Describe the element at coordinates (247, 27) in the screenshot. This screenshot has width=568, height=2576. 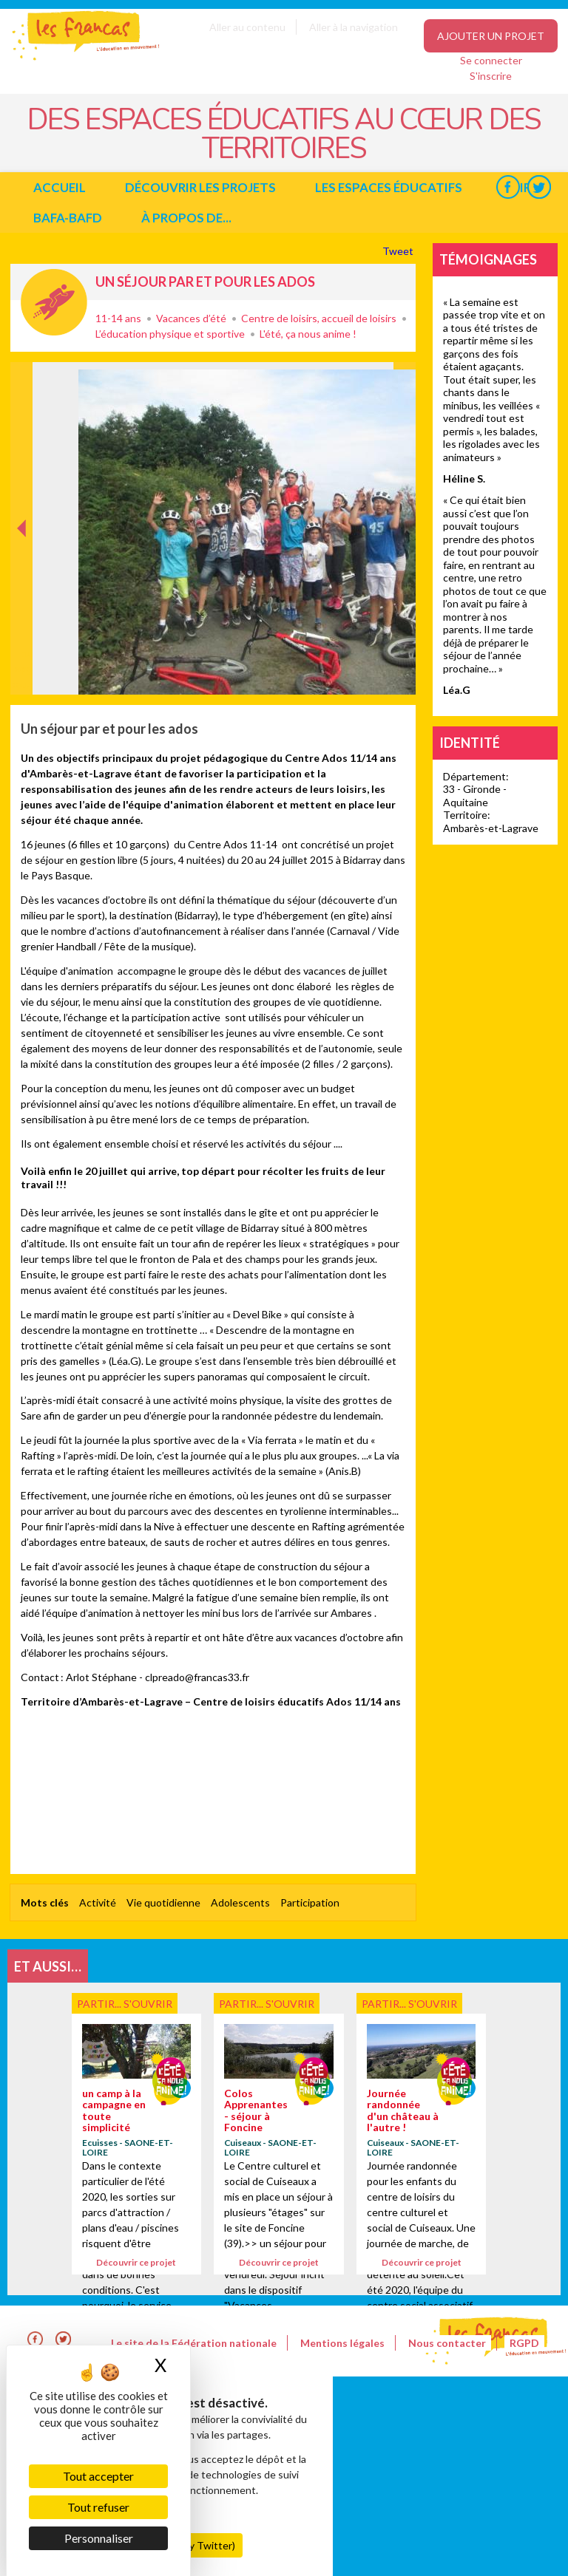
I see `Aller au contenu` at that location.